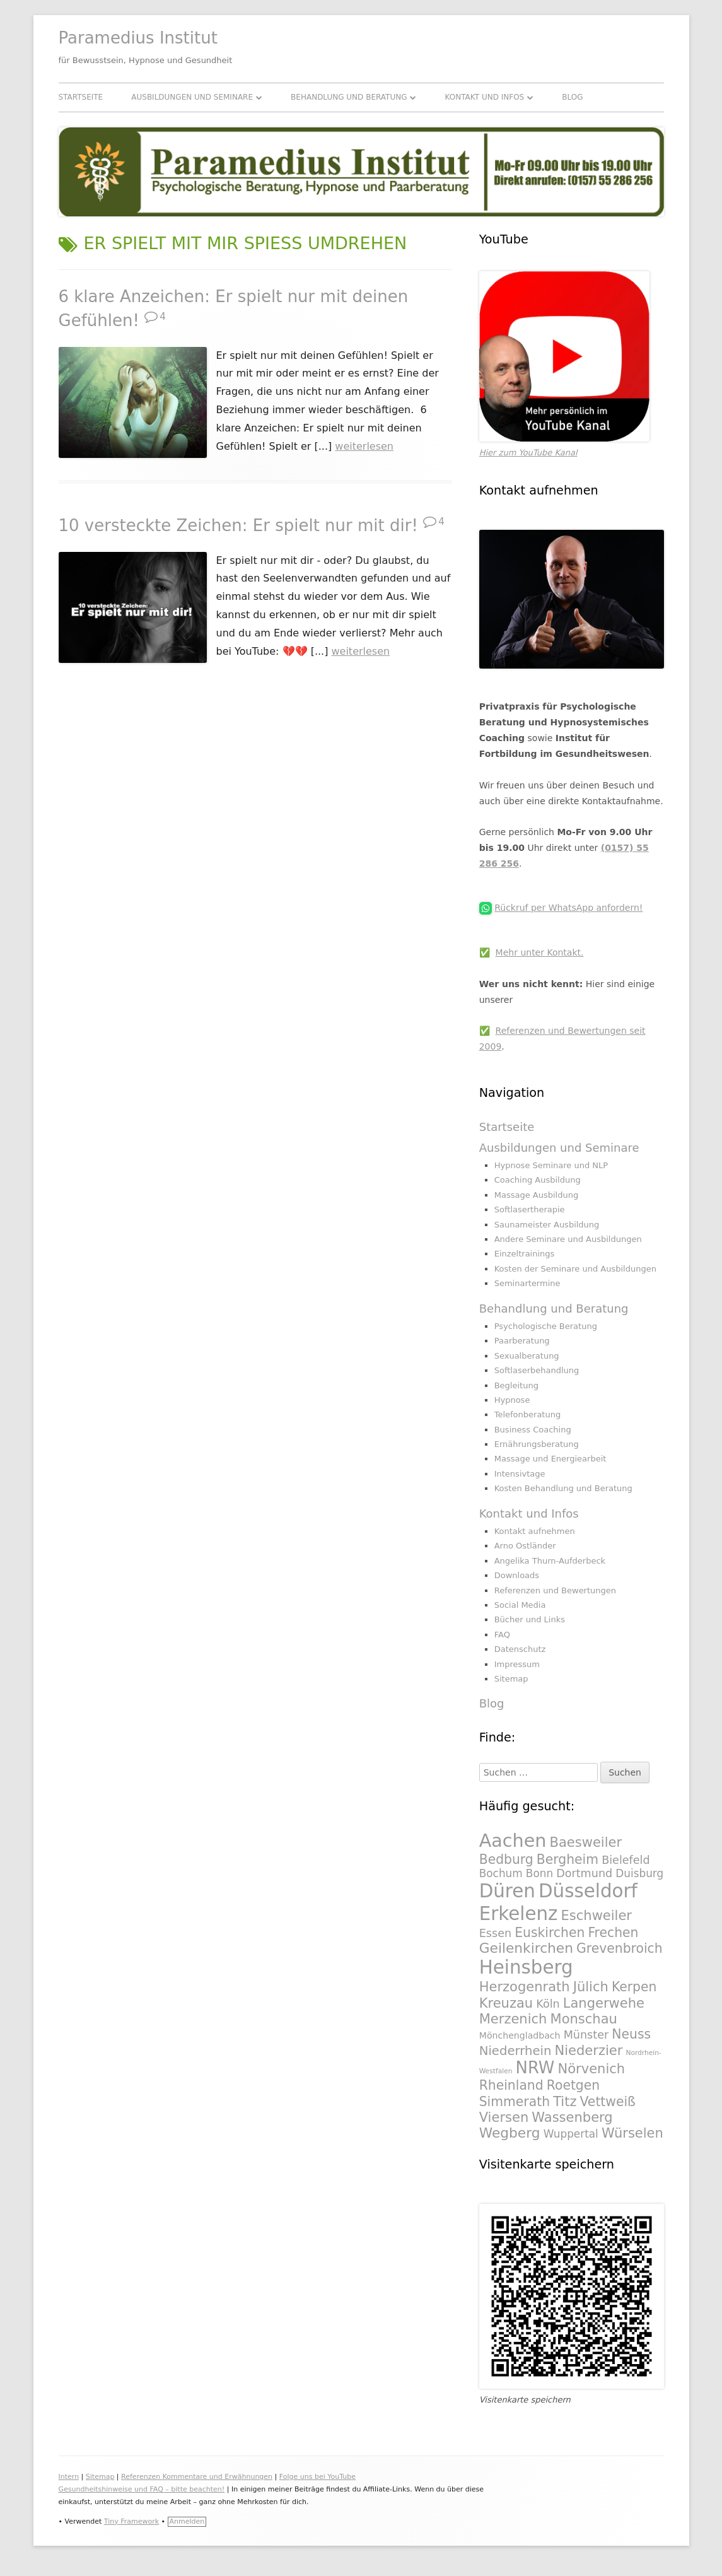 Image resolution: width=722 pixels, height=2576 pixels. I want to click on Monschau [Monschau (328 Einträge)], so click(583, 2019).